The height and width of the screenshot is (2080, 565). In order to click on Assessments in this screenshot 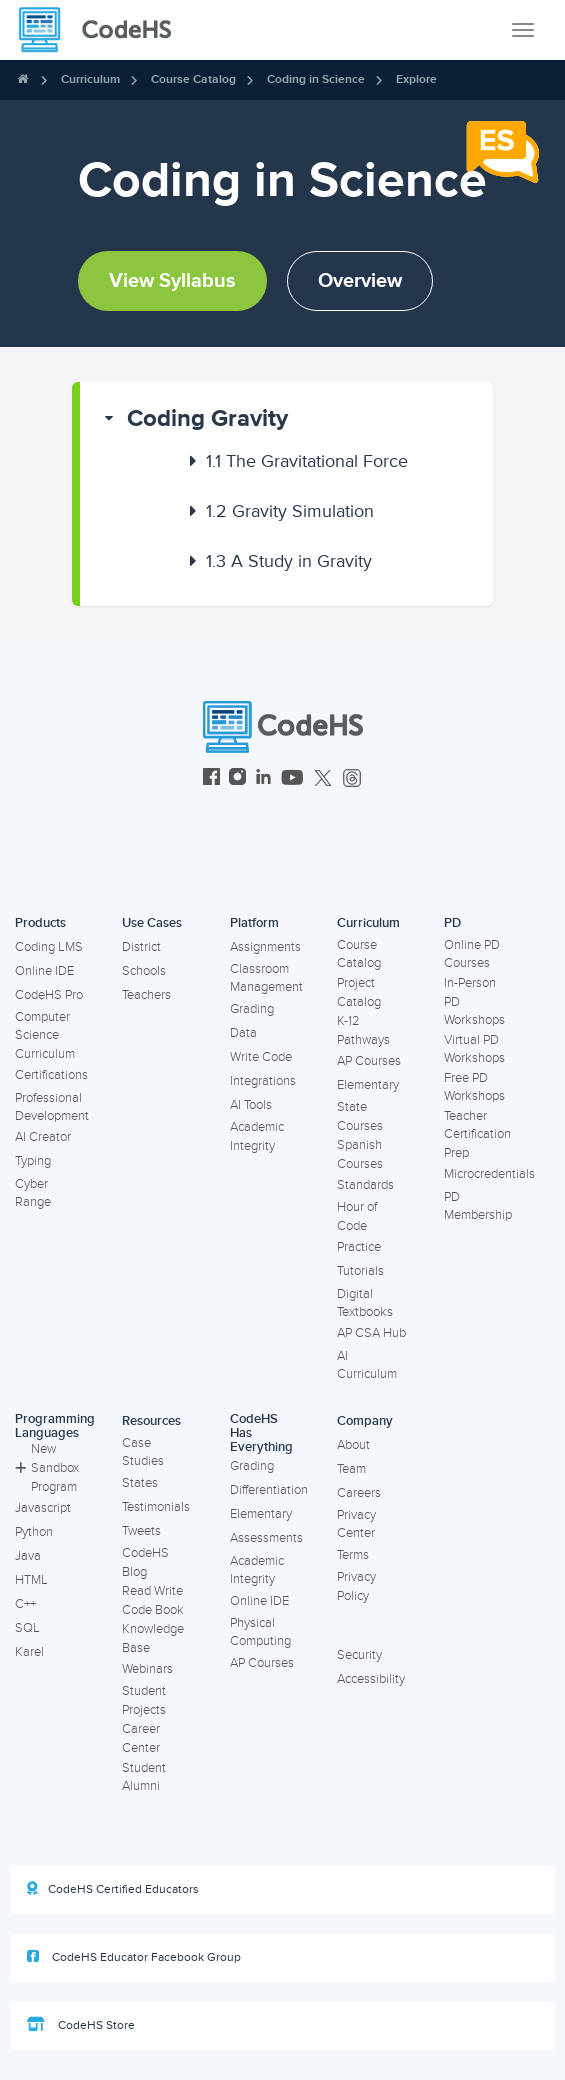, I will do `click(266, 1538)`.